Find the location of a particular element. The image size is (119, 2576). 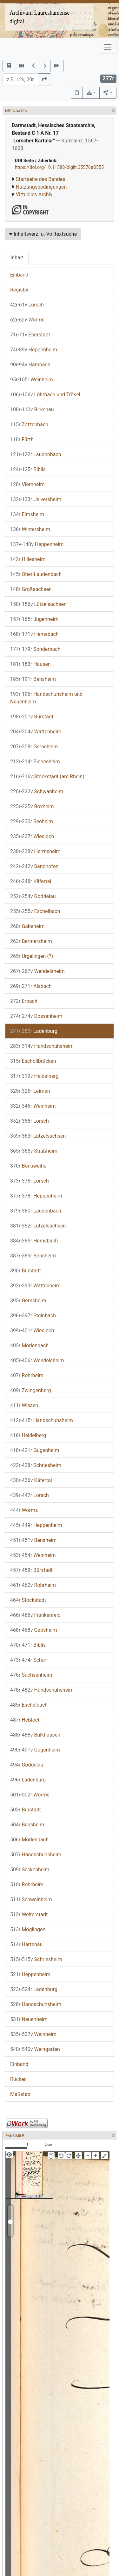

Bensheim is located at coordinates (33, 679).